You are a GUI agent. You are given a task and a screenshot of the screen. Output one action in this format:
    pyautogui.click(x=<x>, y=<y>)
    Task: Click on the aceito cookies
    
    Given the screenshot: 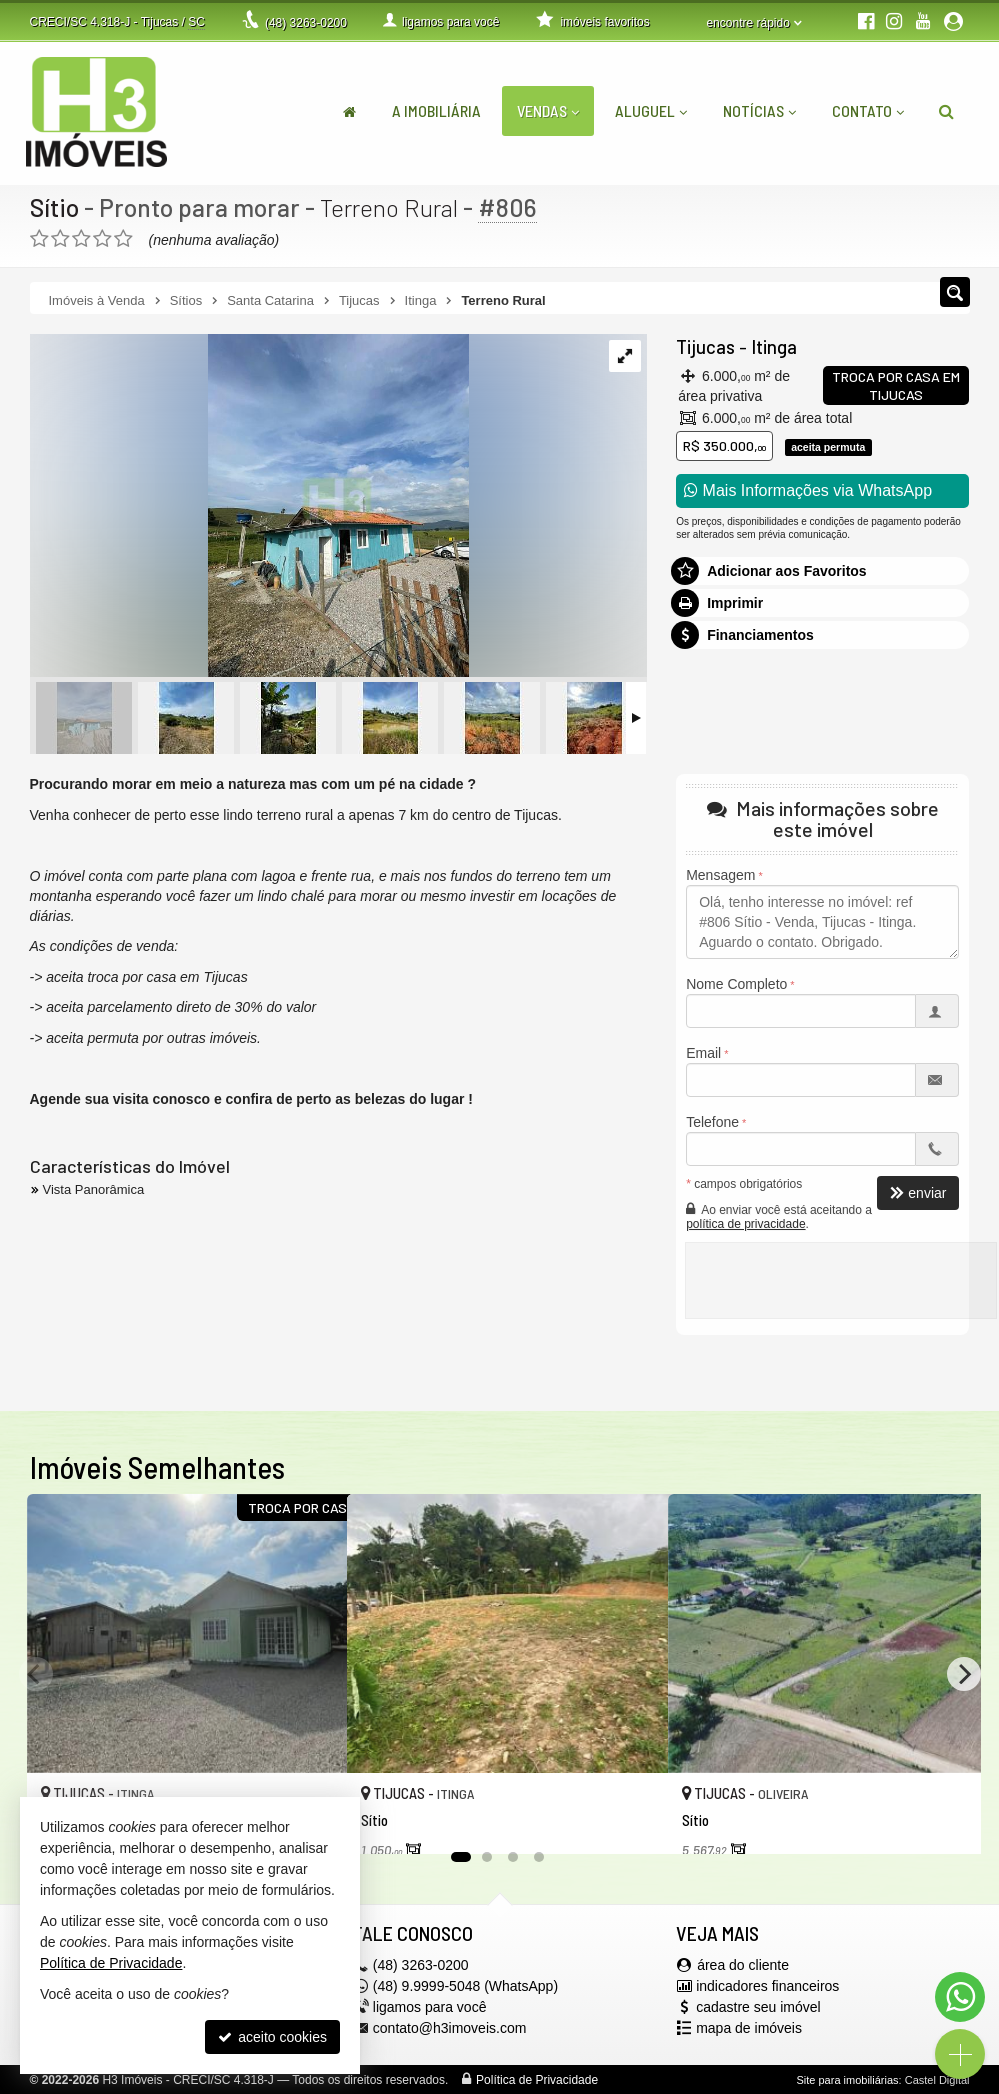 What is the action you would take?
    pyautogui.click(x=272, y=2037)
    